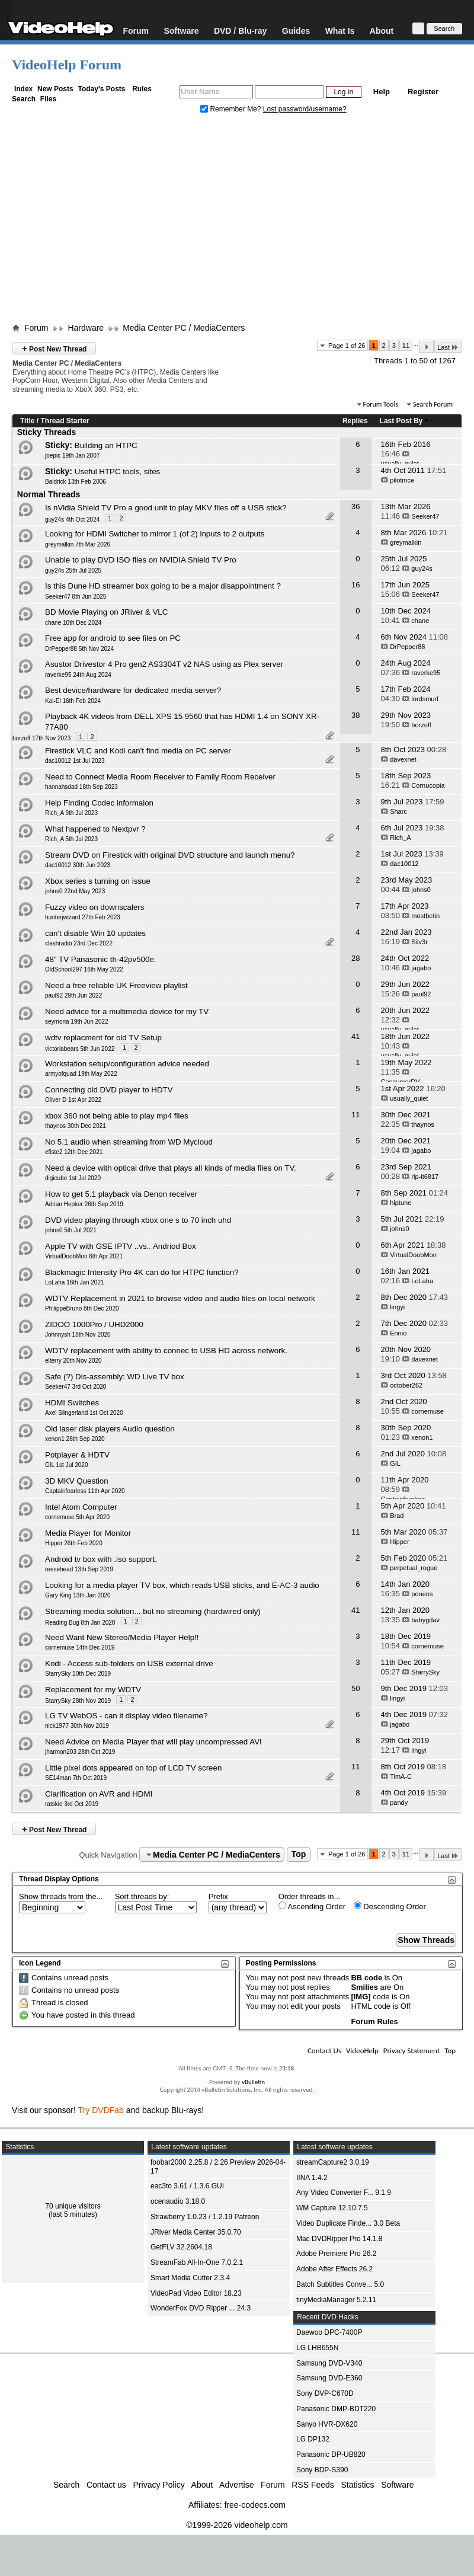 The image size is (474, 2576). I want to click on StarrySky, so click(425, 1672).